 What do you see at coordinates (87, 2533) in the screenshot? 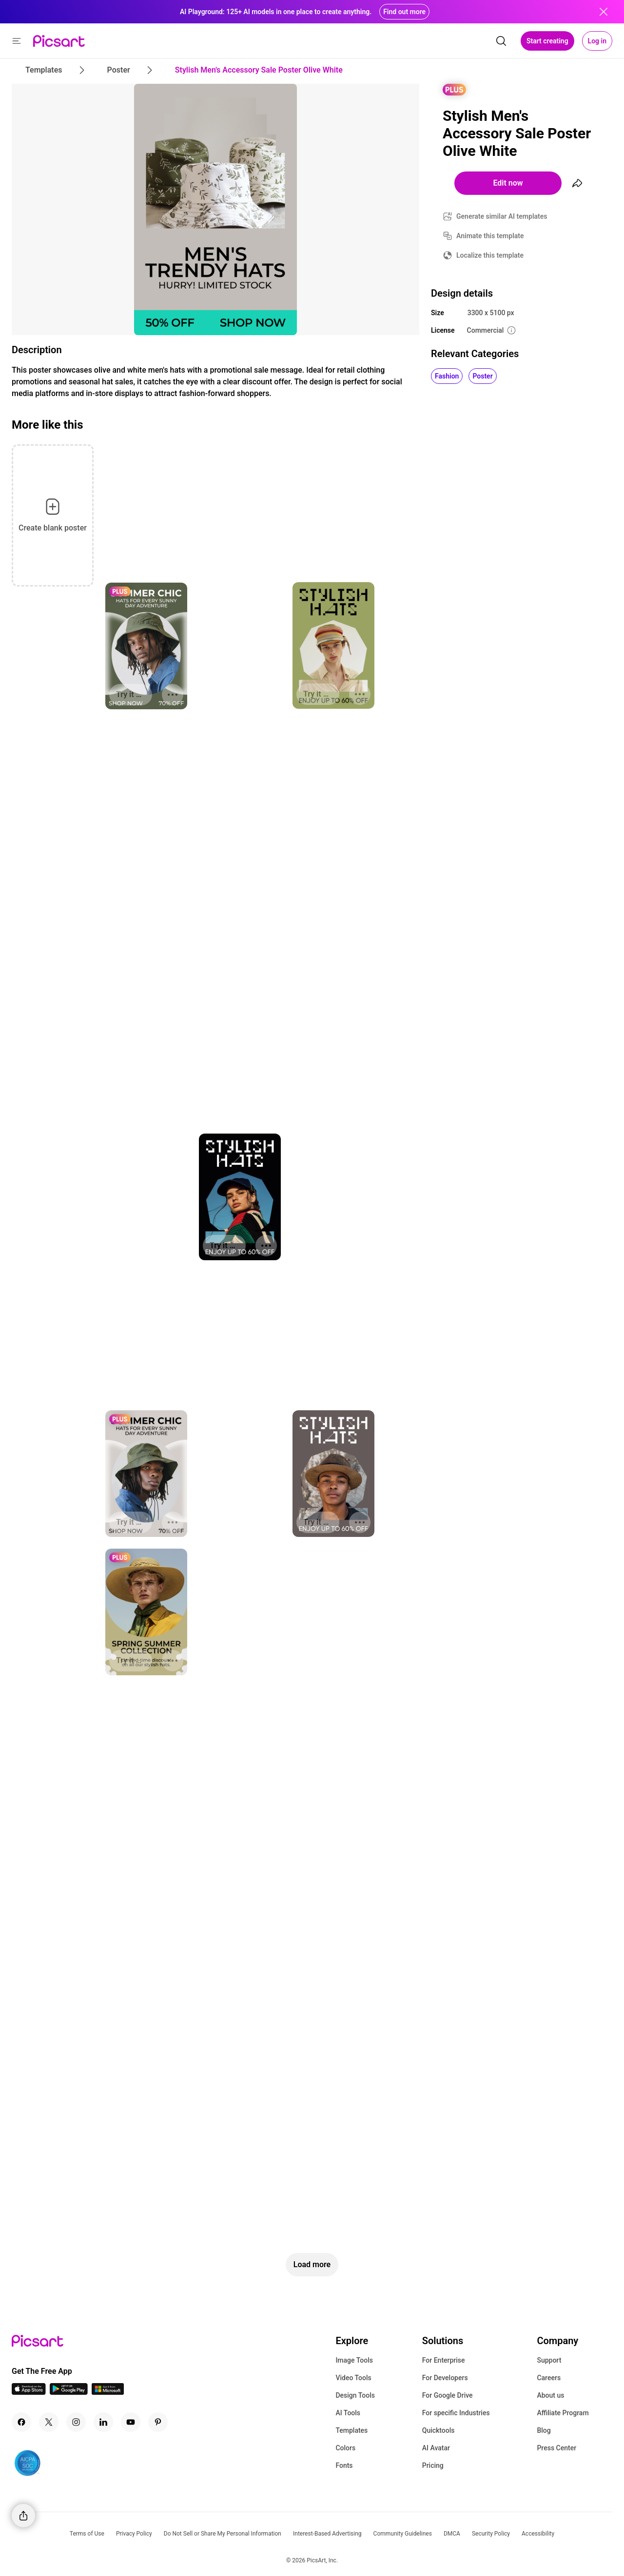
I see `Terms of Use` at bounding box center [87, 2533].